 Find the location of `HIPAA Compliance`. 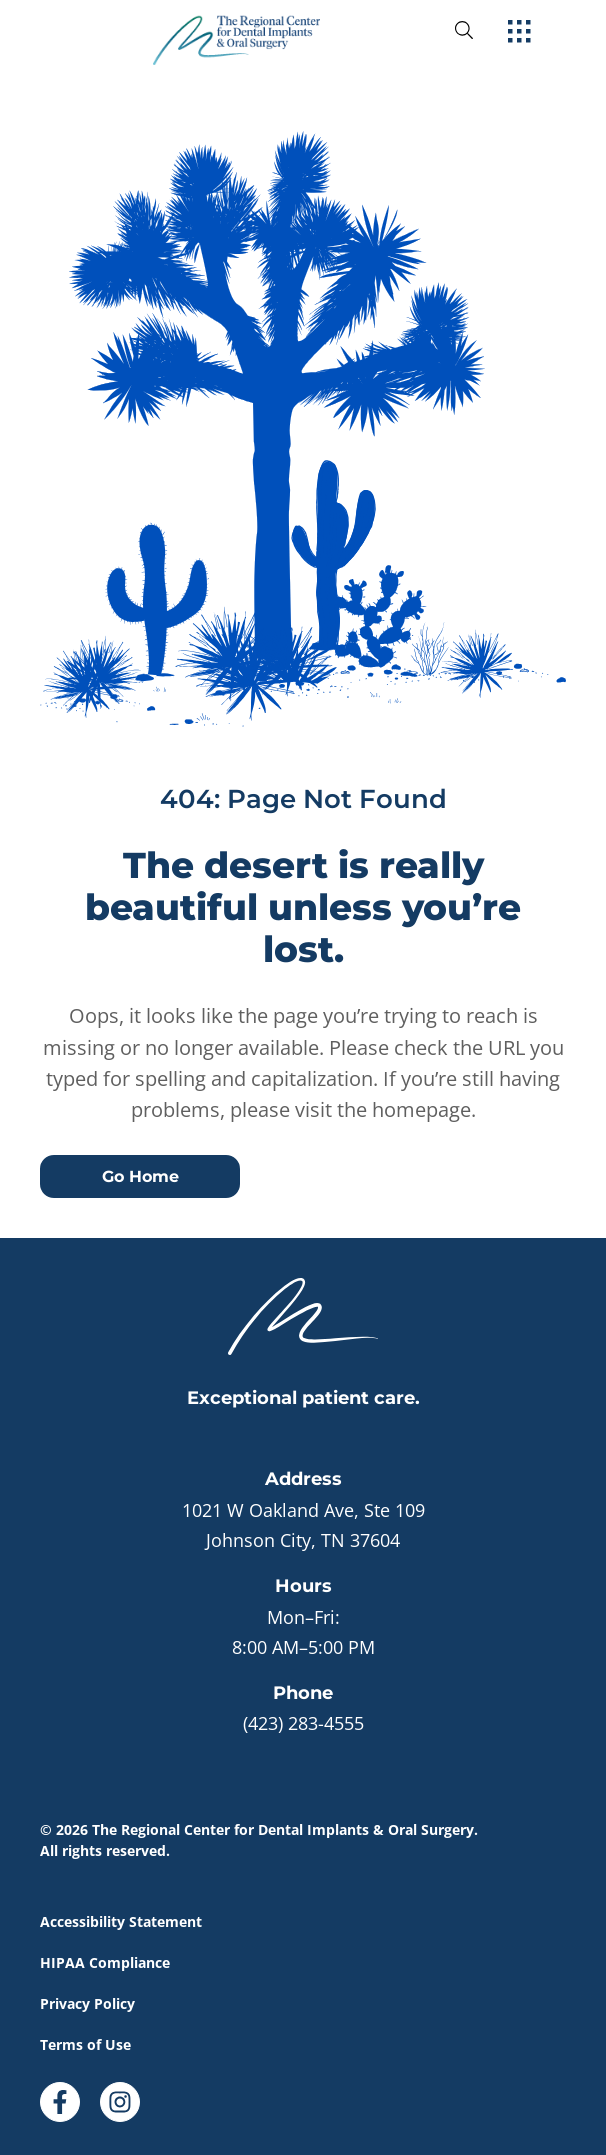

HIPAA Compliance is located at coordinates (105, 1962).